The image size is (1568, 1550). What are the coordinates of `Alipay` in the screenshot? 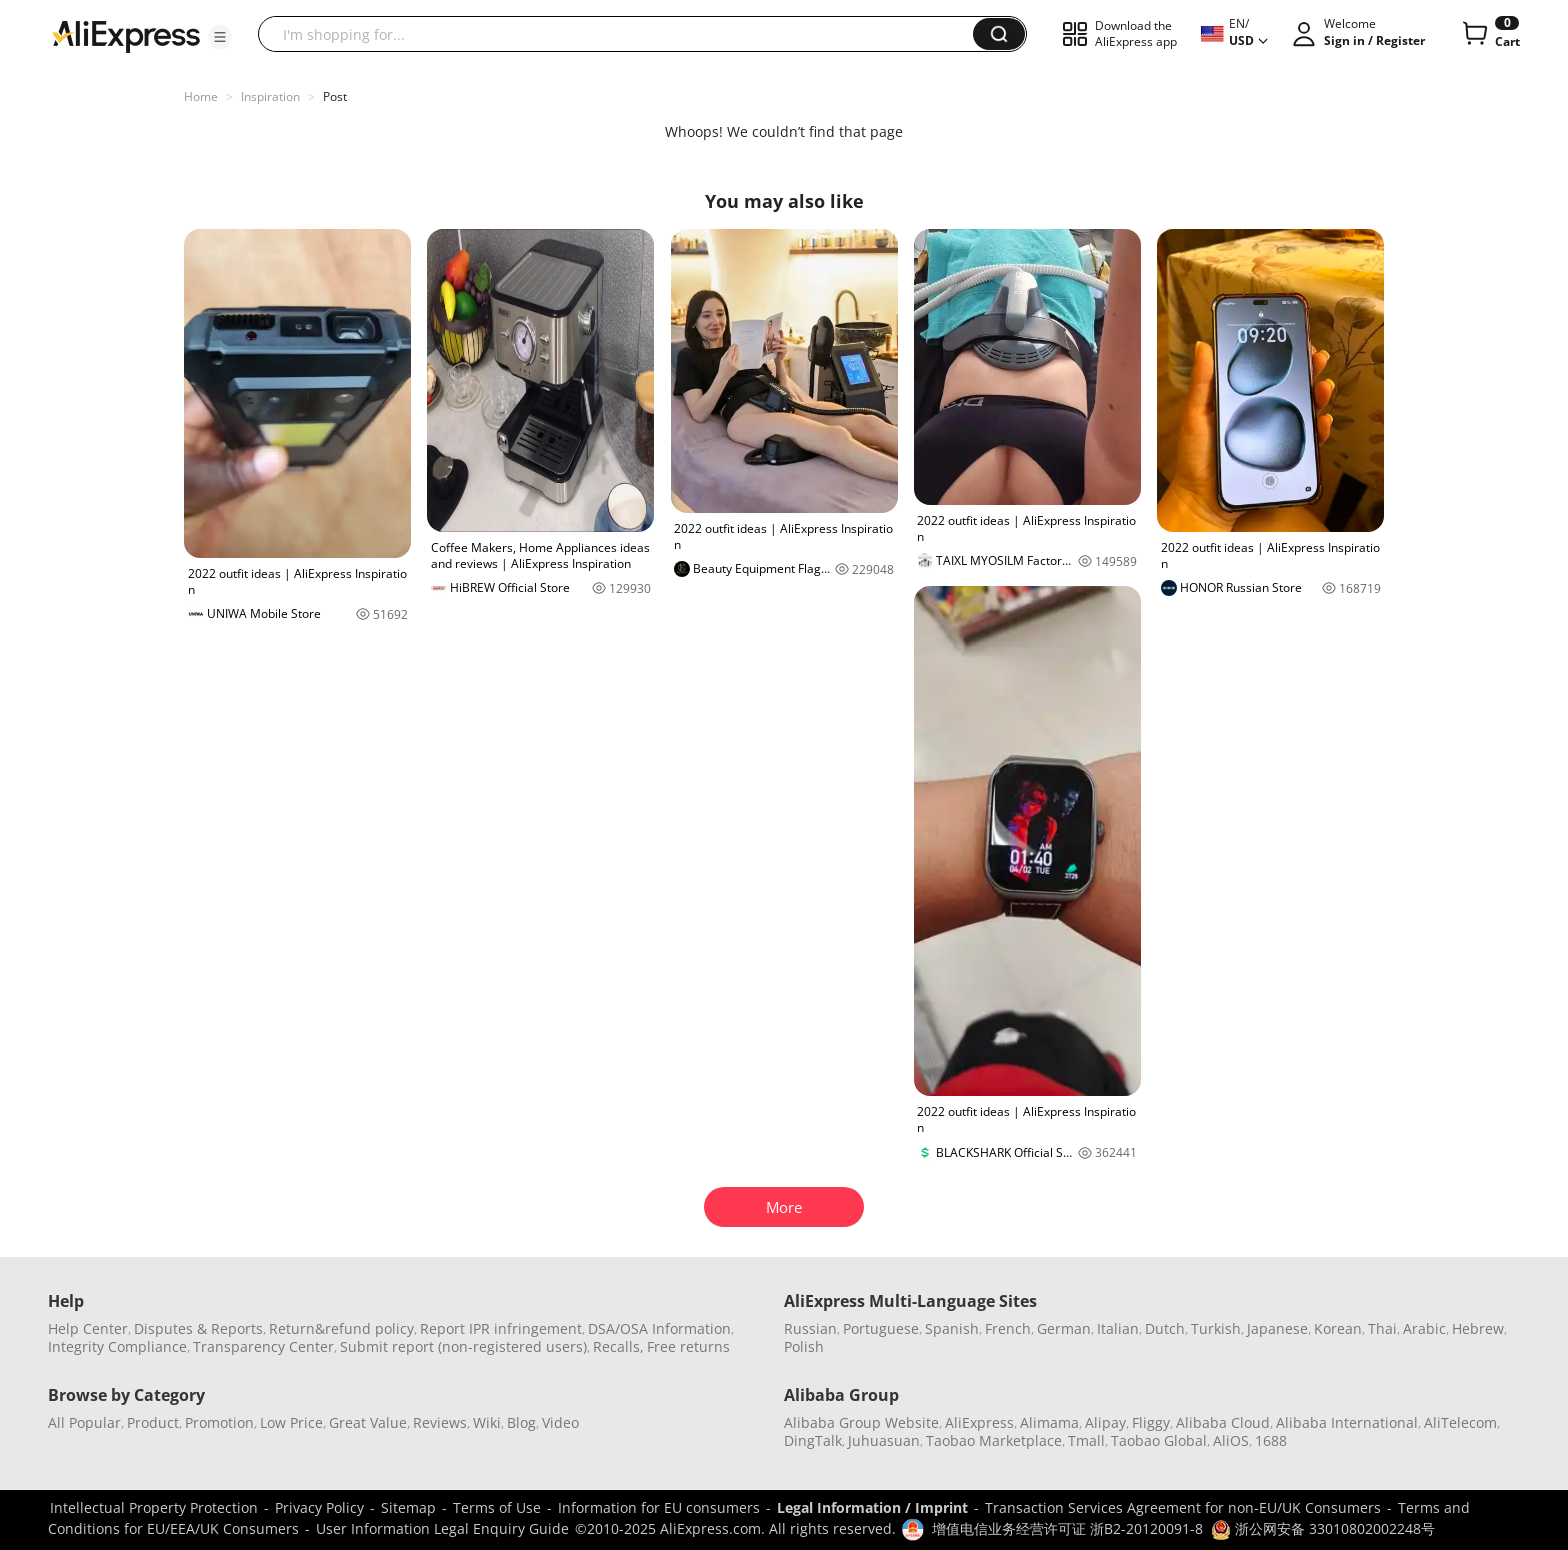 It's located at (1105, 1422).